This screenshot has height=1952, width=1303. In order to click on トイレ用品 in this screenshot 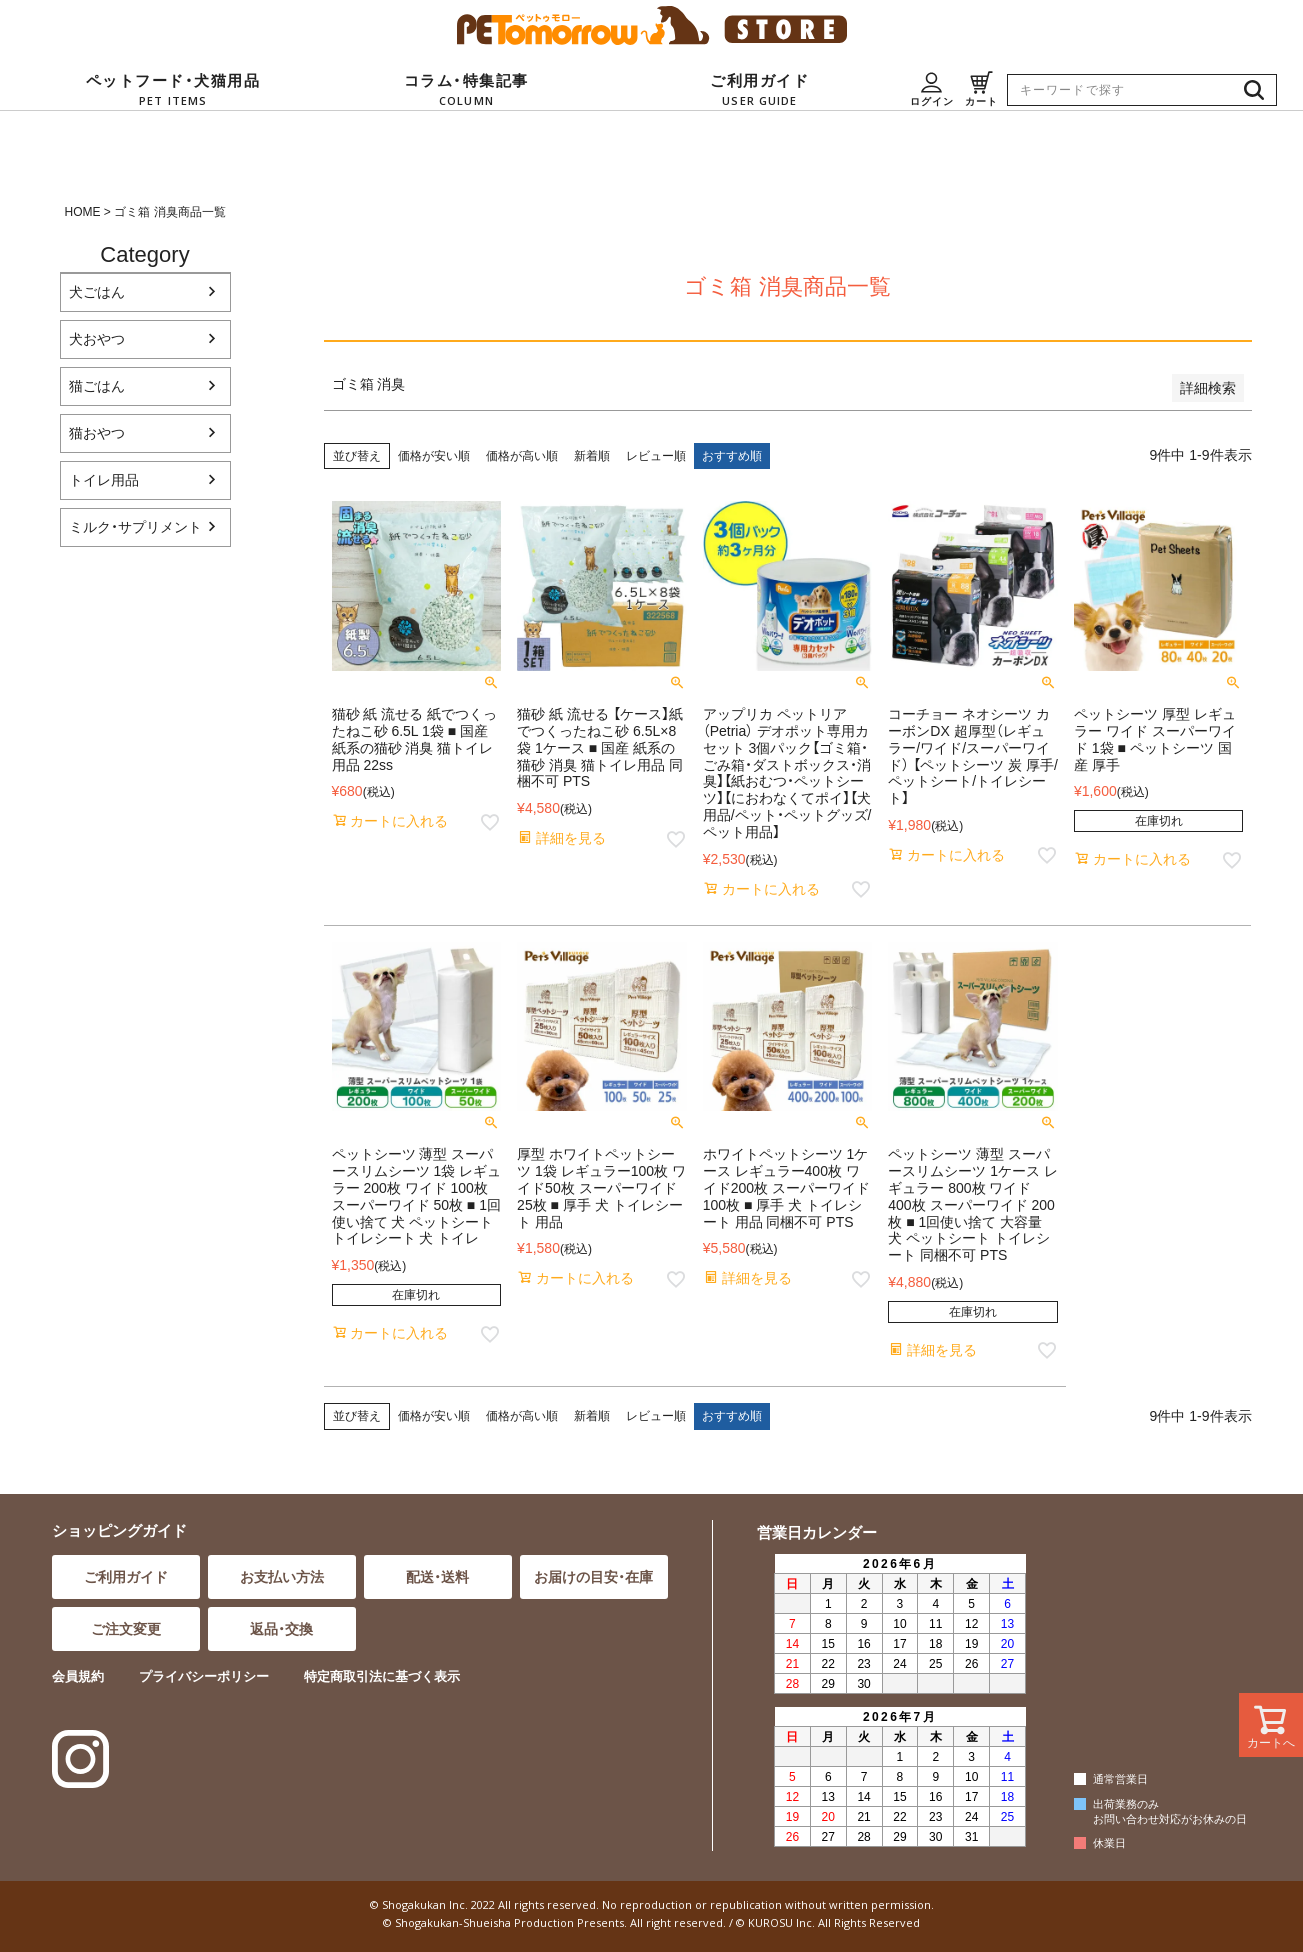, I will do `click(104, 480)`.